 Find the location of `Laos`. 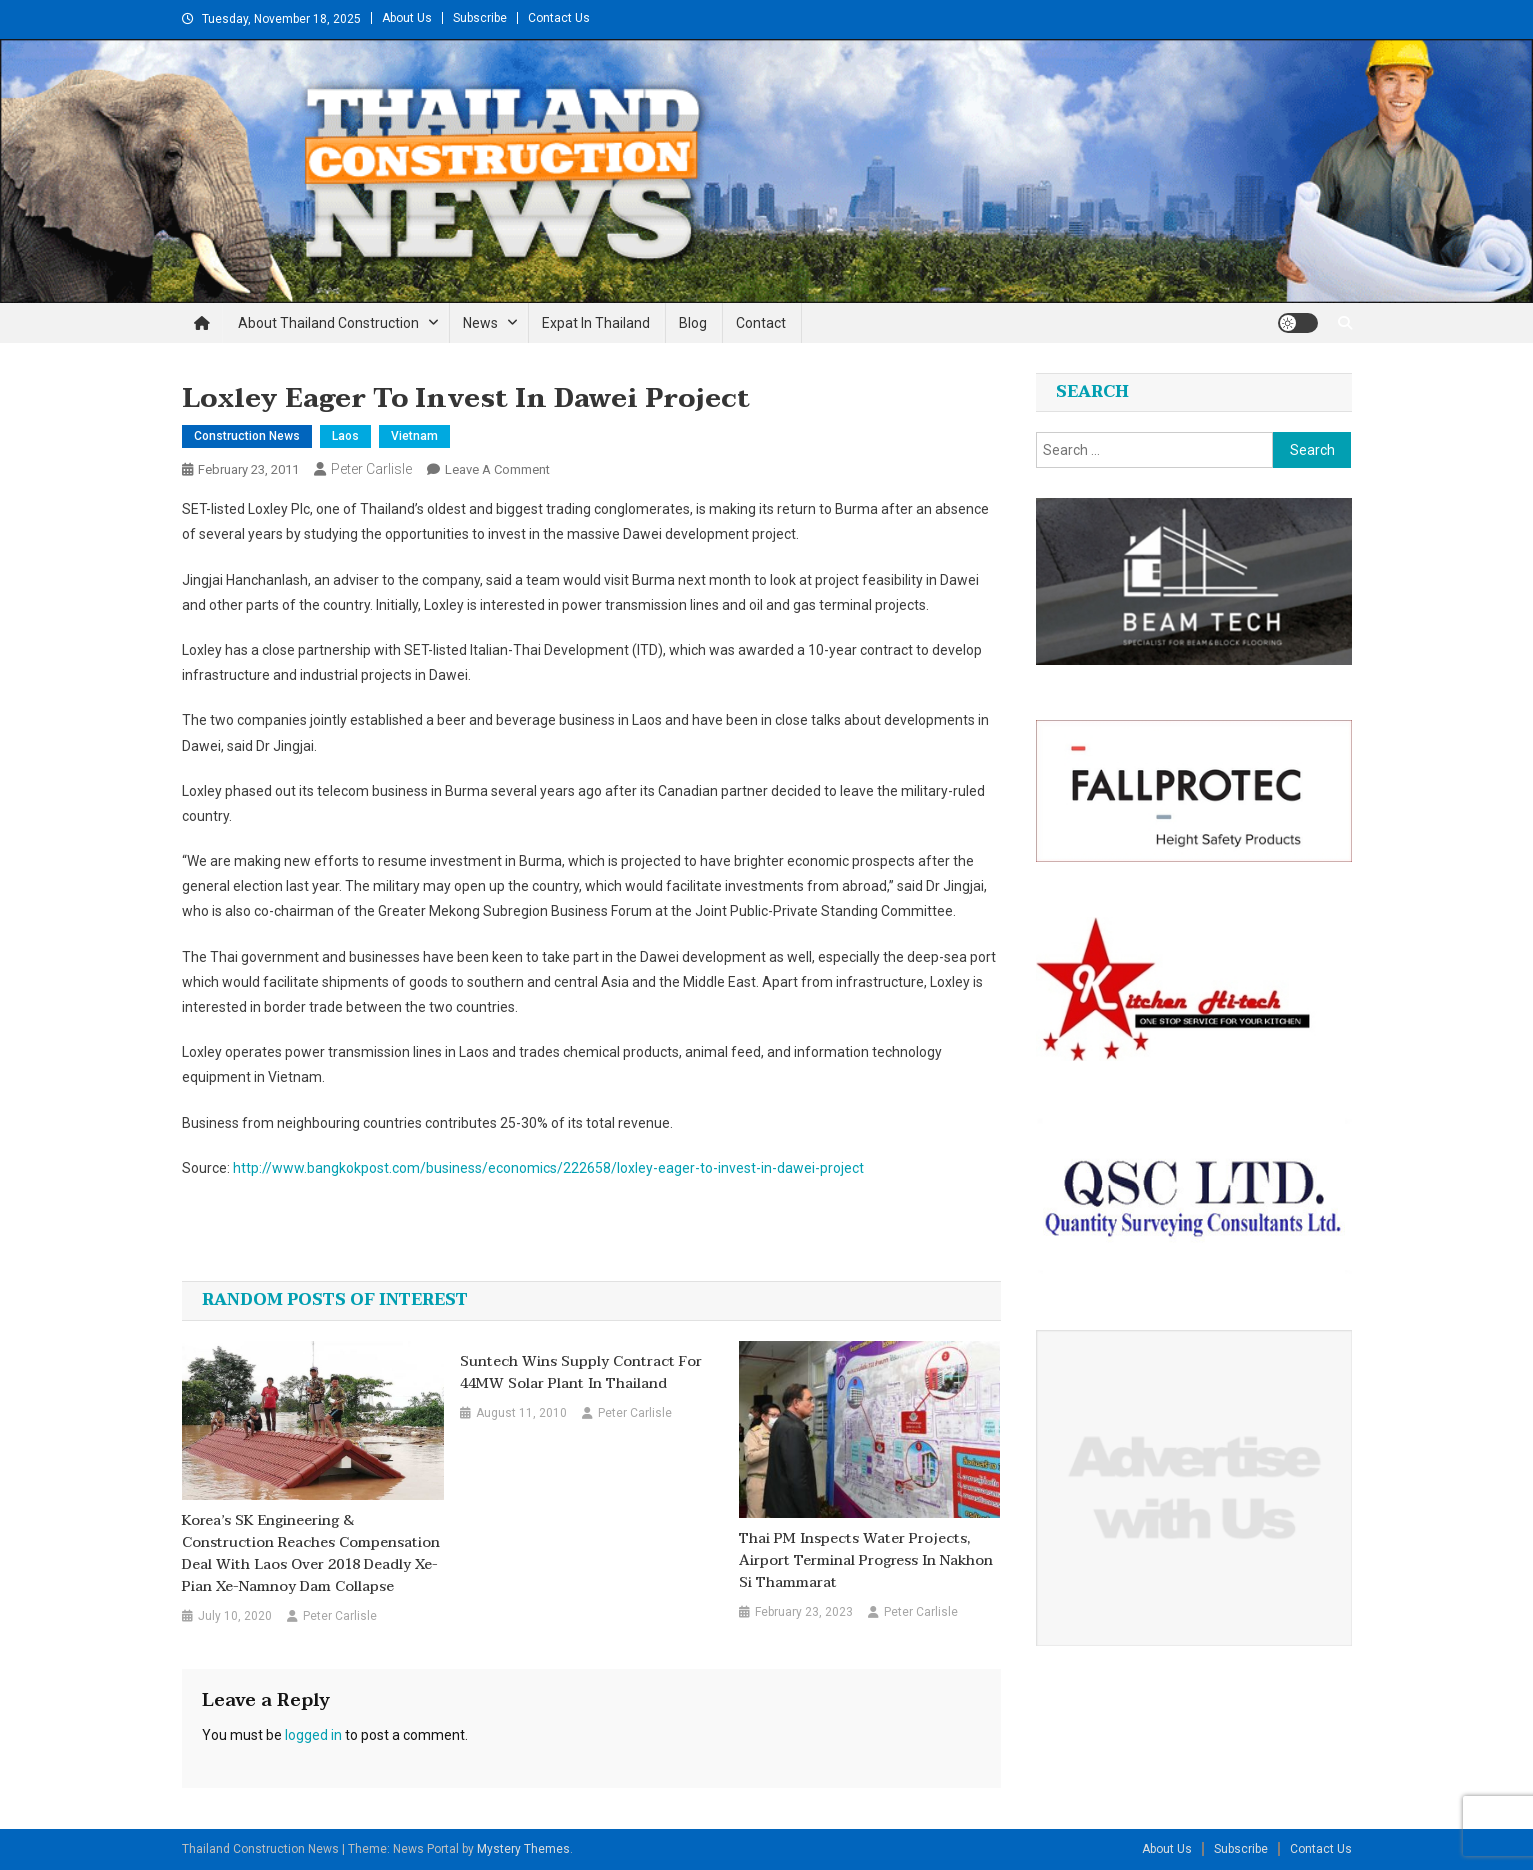

Laos is located at coordinates (345, 436).